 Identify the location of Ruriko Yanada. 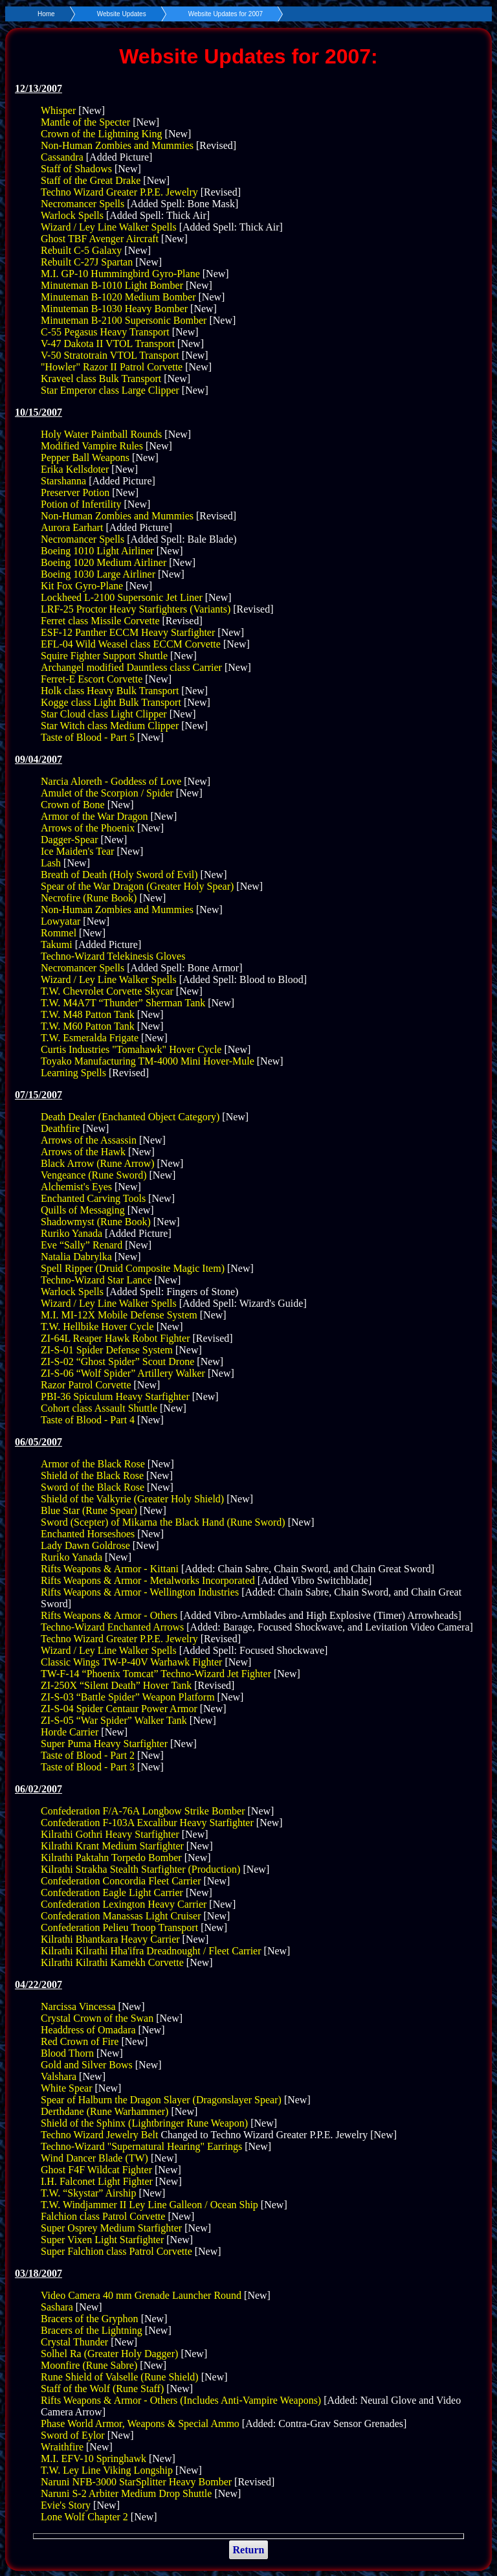
(71, 1233).